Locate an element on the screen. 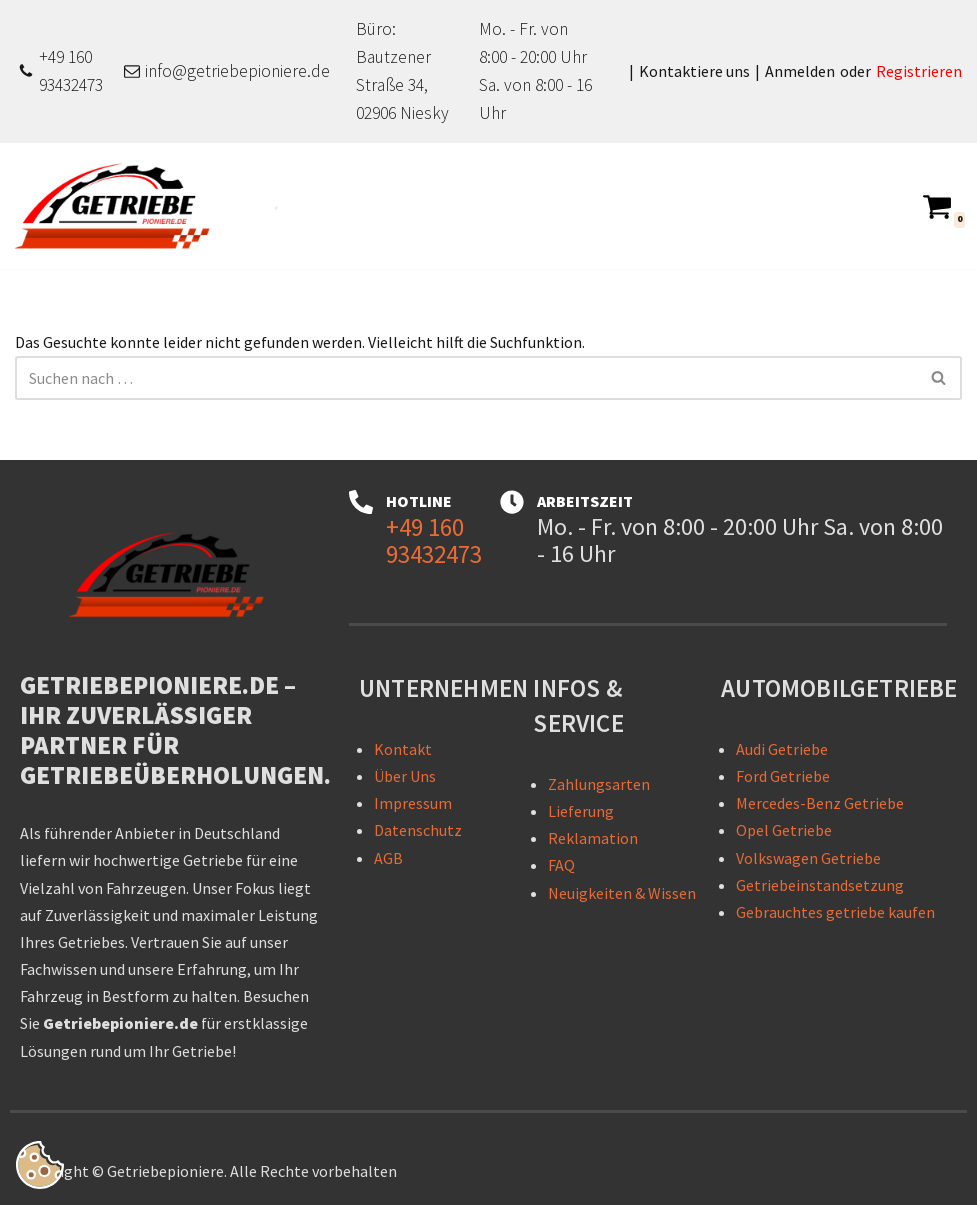 This screenshot has height=1205, width=977. Impressum is located at coordinates (413, 803).